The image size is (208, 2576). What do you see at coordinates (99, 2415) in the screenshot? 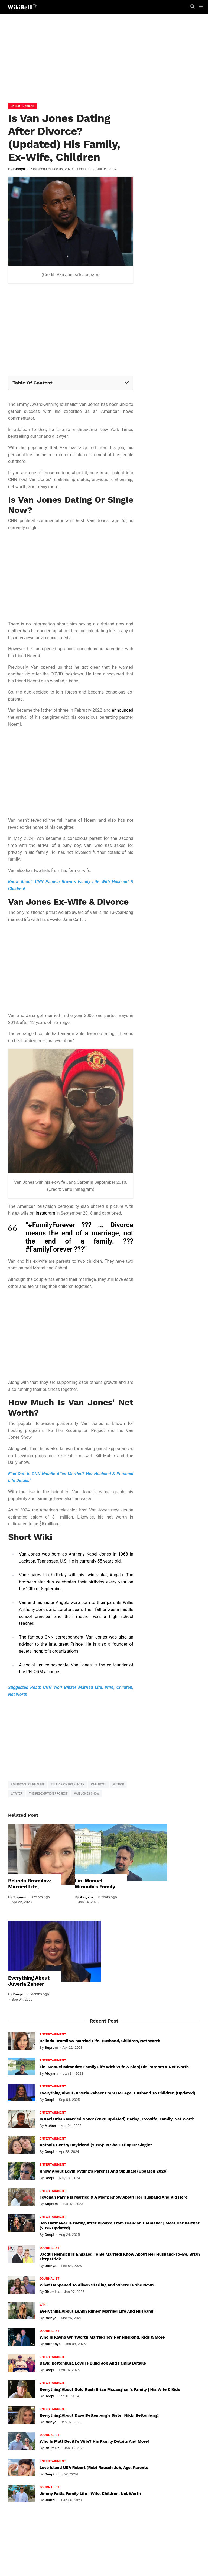
I see `Everything About Dave Bettenburg's Sister Nikki Bettenburg!` at bounding box center [99, 2415].